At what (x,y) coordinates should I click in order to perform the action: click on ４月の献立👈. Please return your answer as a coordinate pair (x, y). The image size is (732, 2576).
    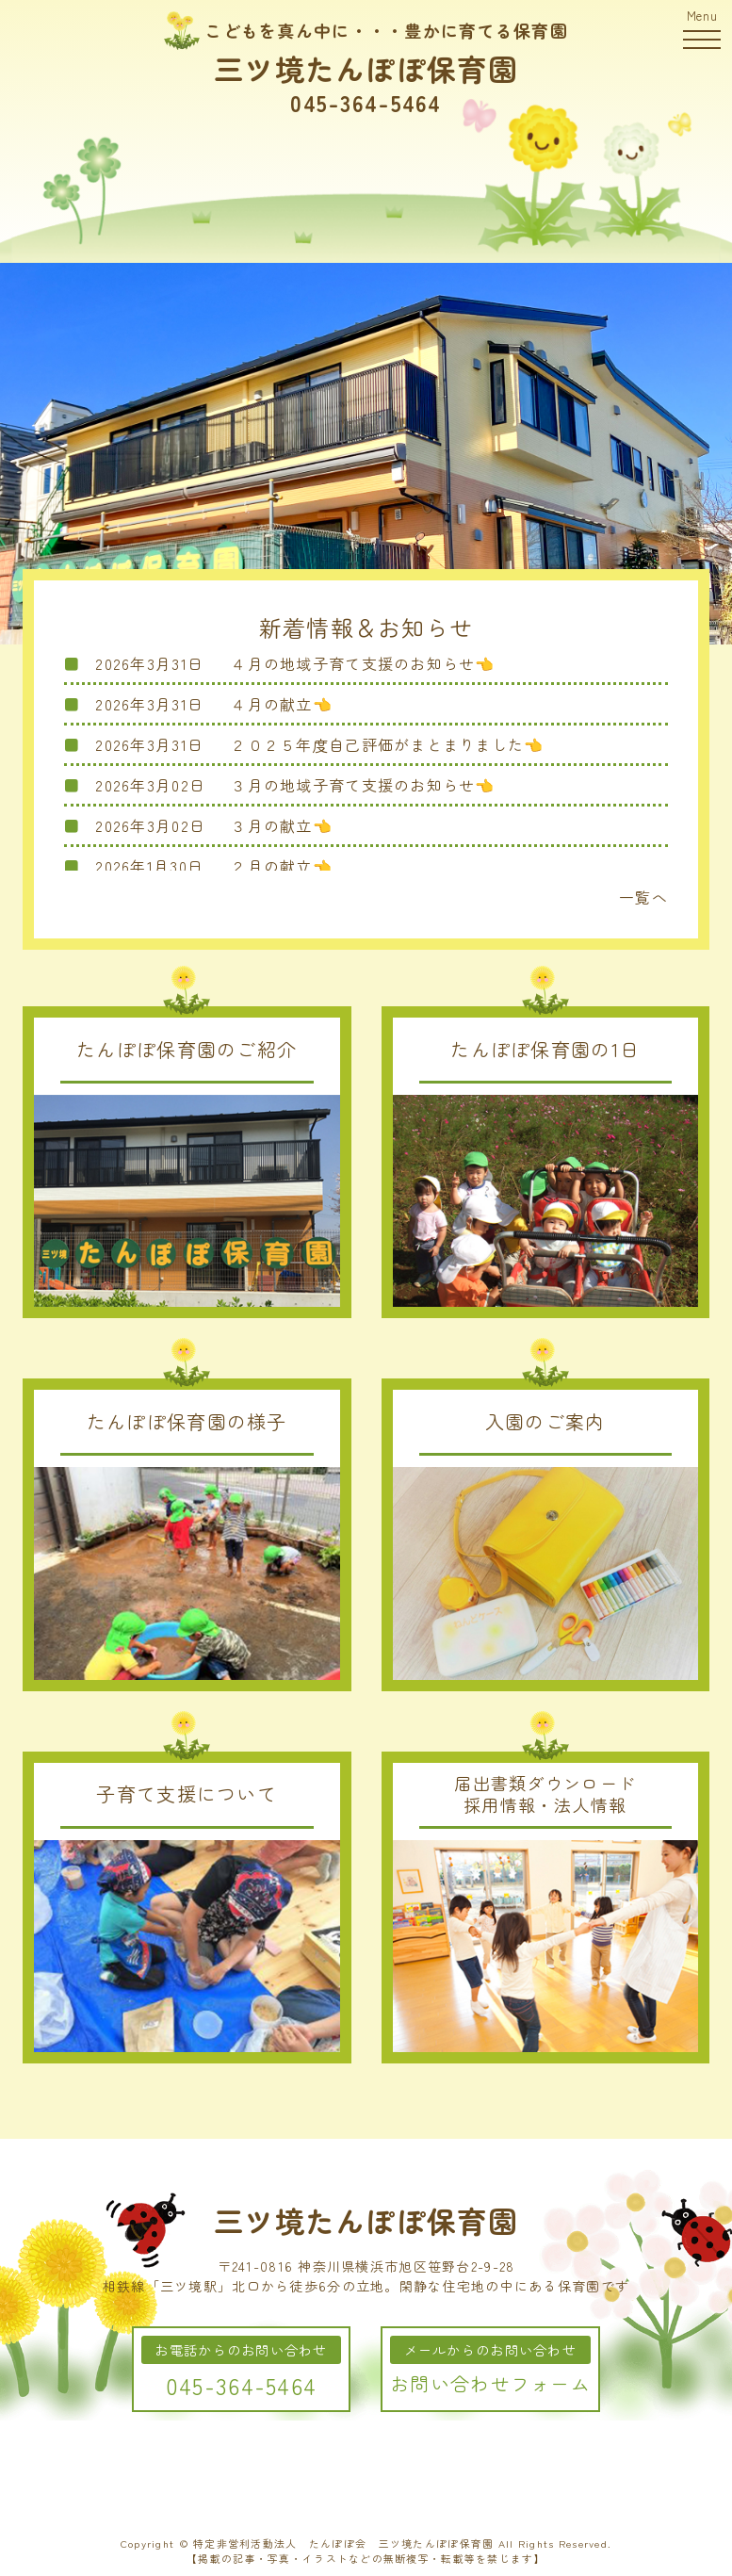
    Looking at the image, I should click on (282, 704).